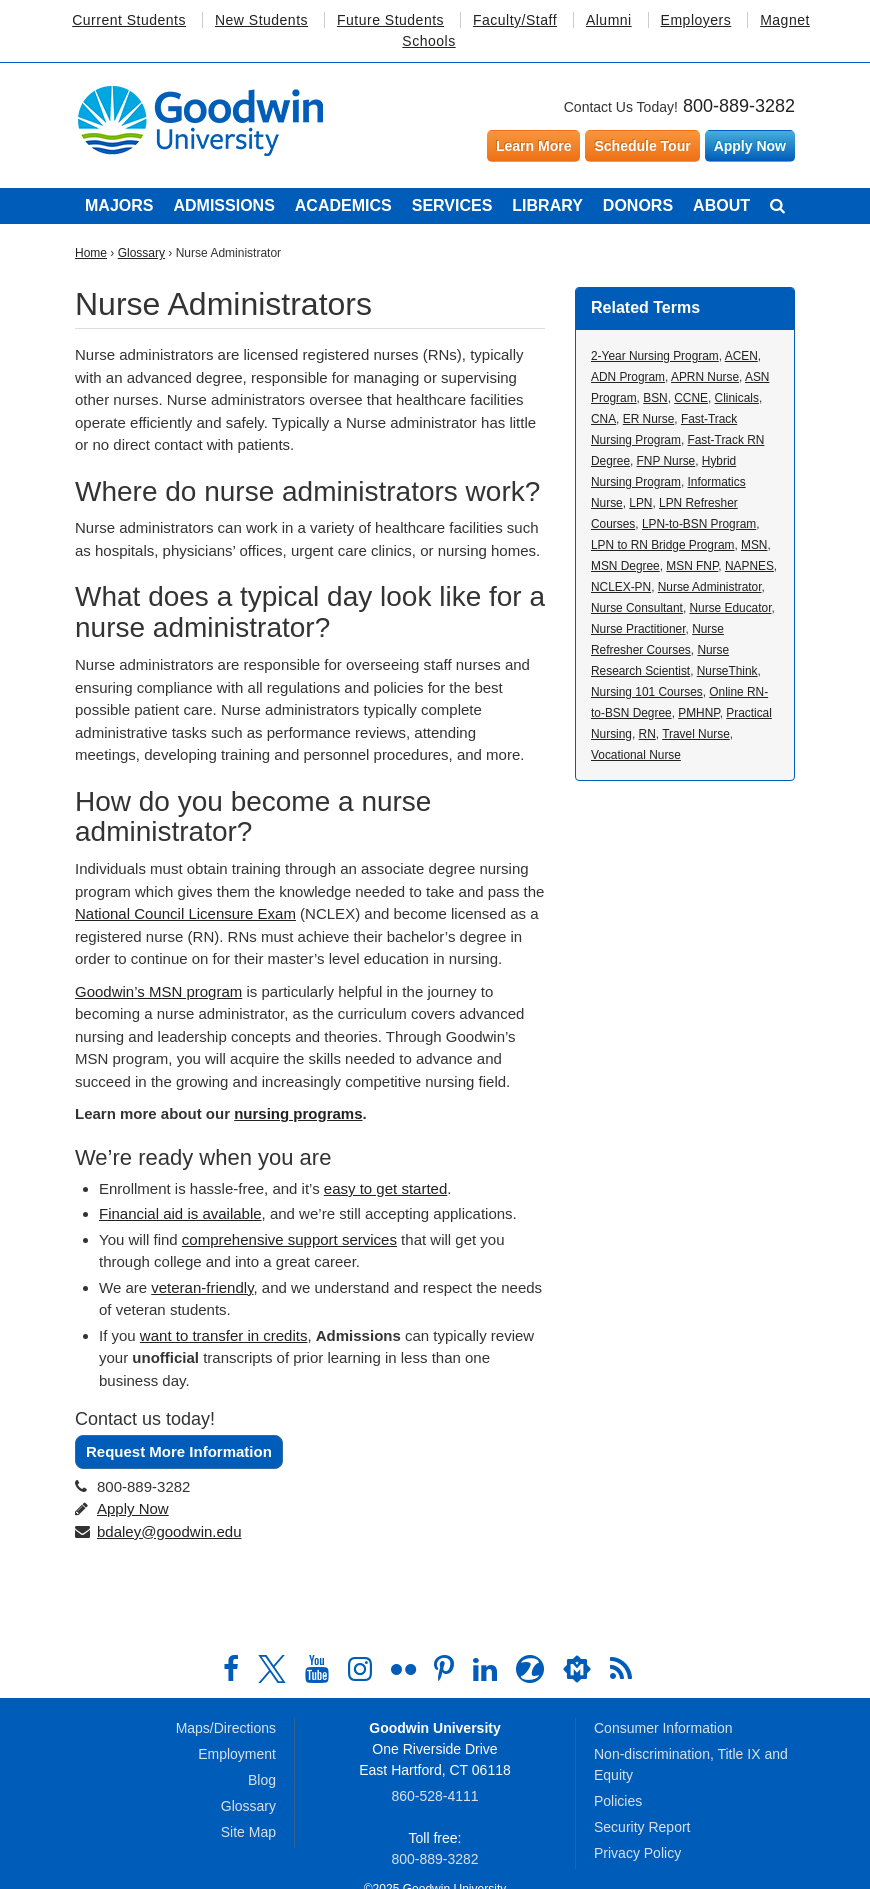 This screenshot has width=870, height=1889. Describe the element at coordinates (533, 146) in the screenshot. I see `Learn More [Learn more about Goodwin University]` at that location.